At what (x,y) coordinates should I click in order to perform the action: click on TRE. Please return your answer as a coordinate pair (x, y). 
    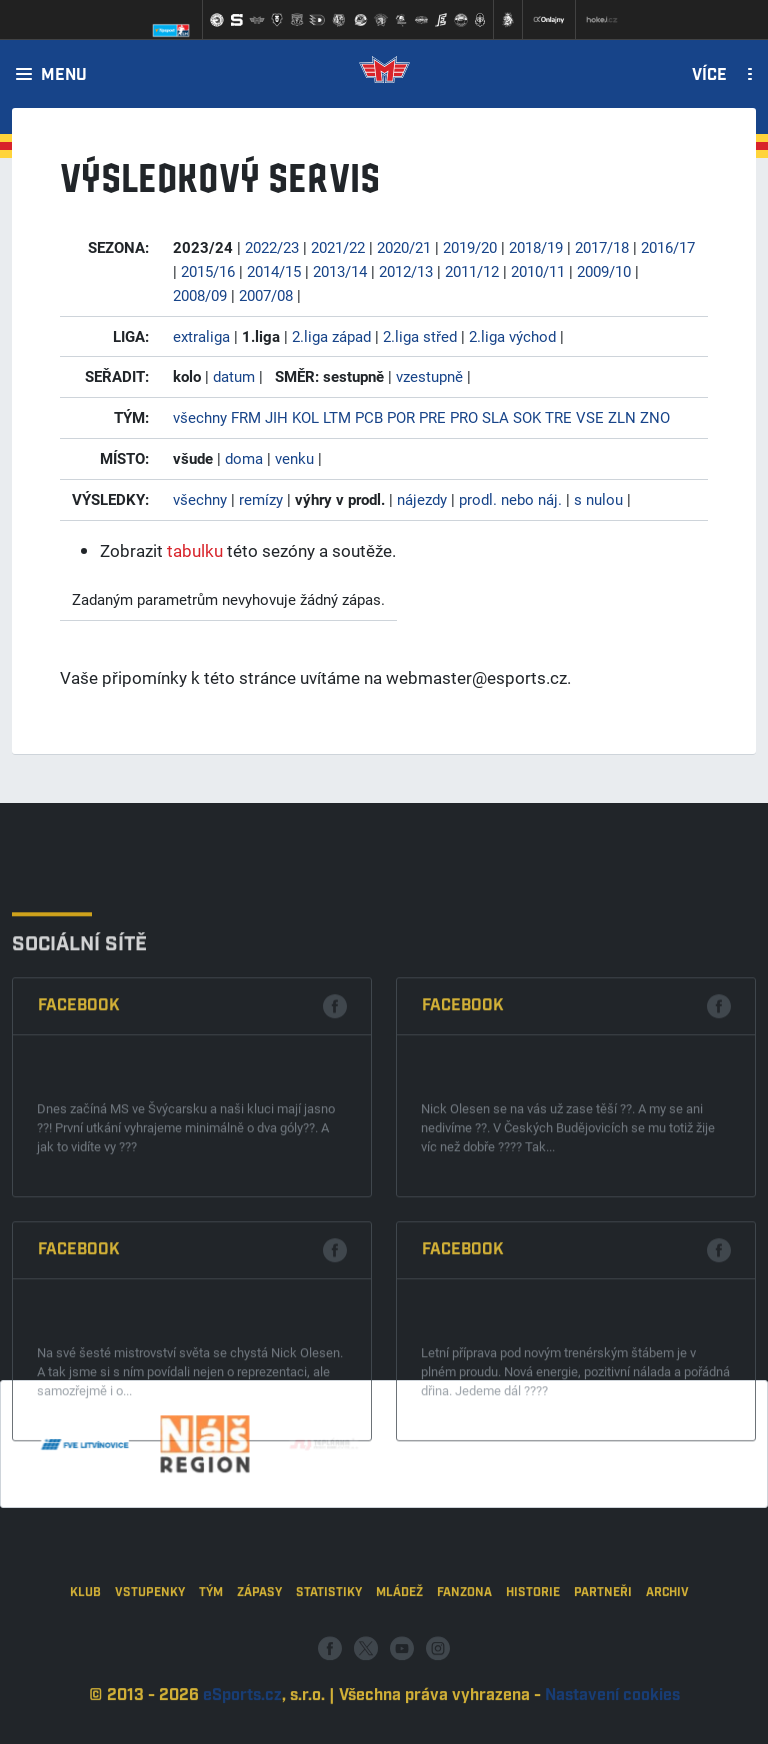
    Looking at the image, I should click on (558, 417).